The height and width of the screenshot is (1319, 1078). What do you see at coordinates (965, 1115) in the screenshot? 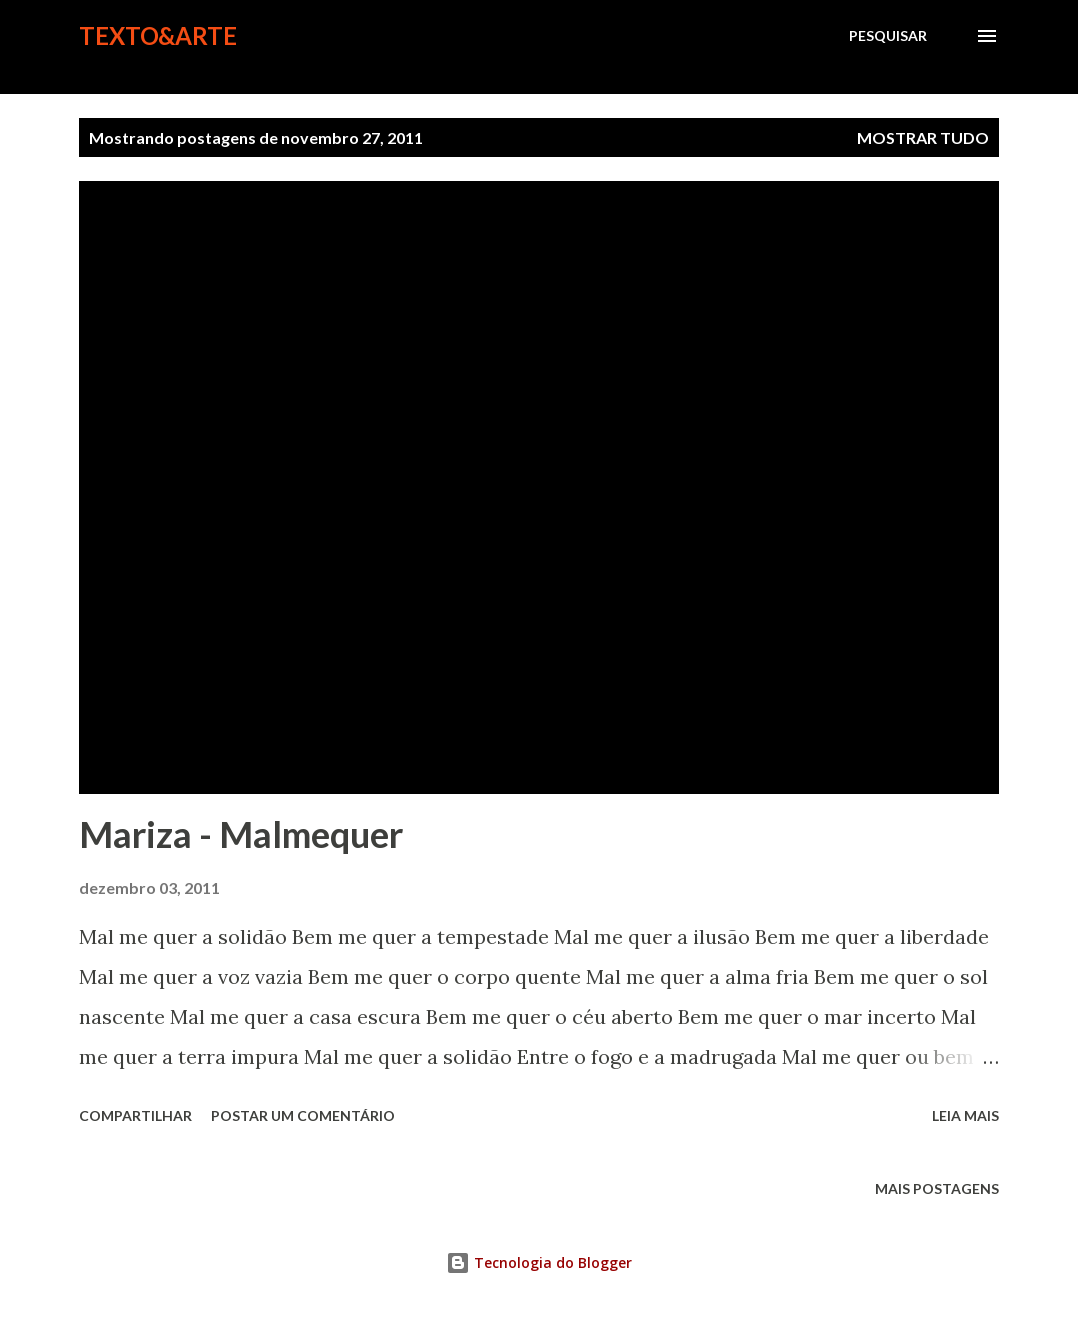
I see `Leia mais` at bounding box center [965, 1115].